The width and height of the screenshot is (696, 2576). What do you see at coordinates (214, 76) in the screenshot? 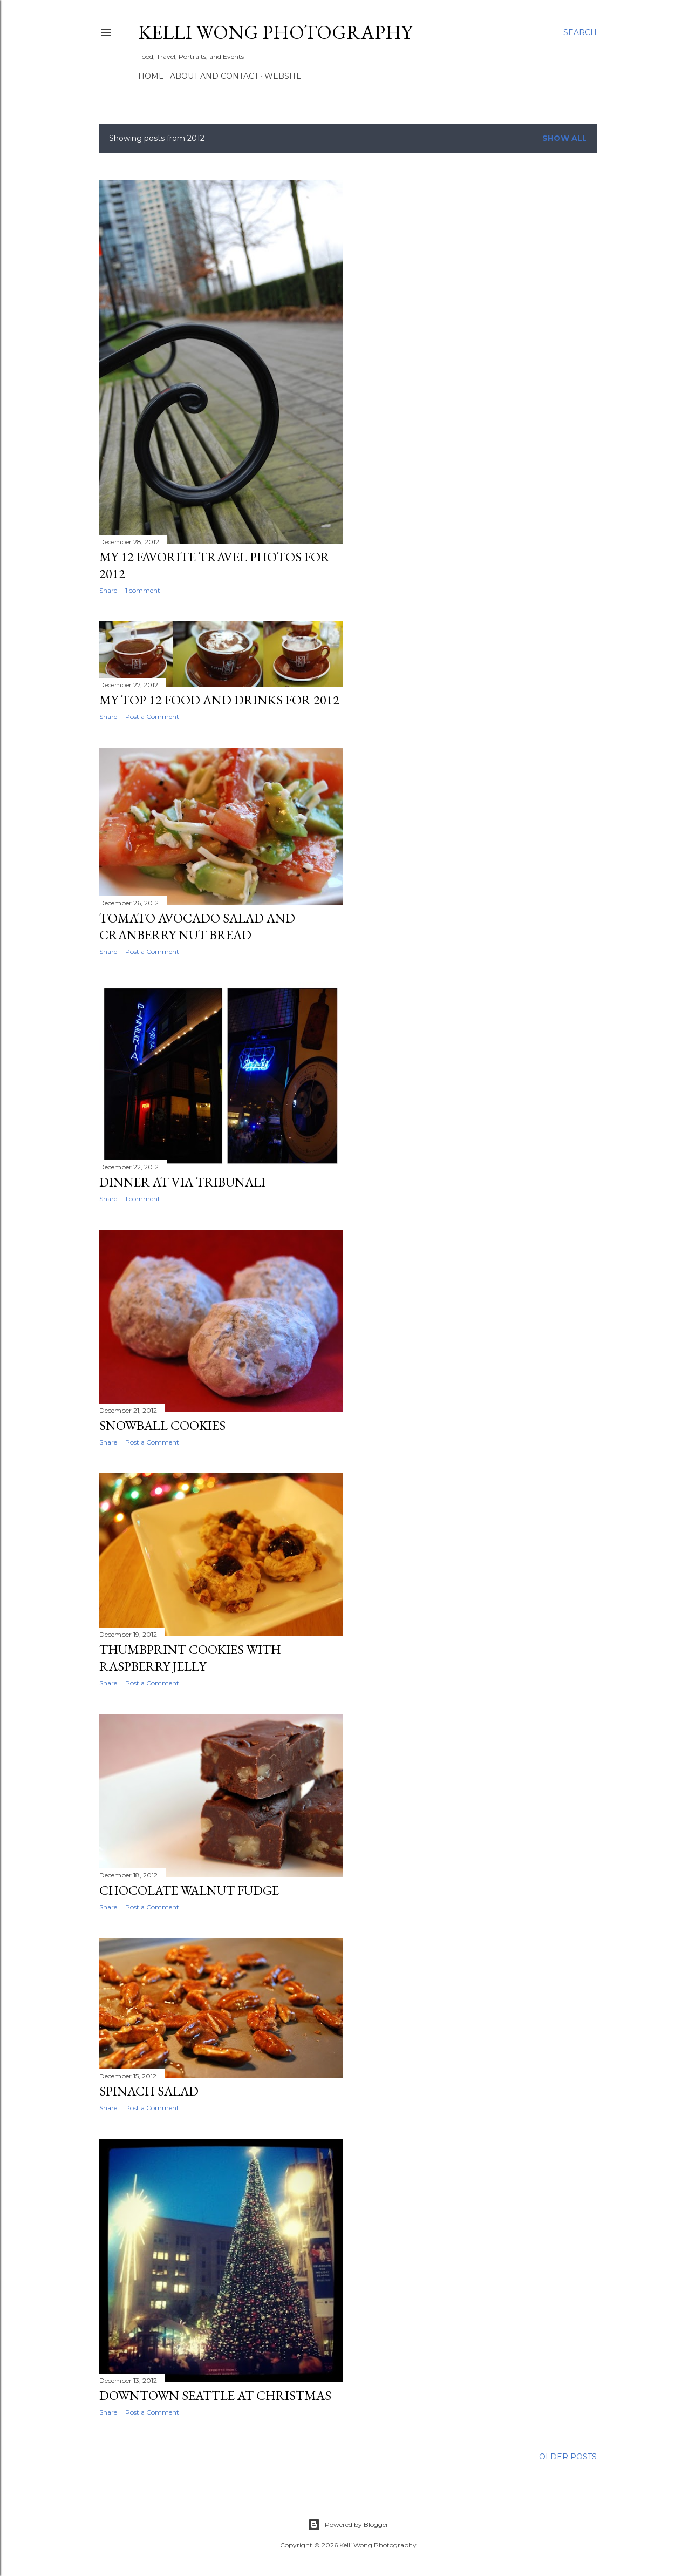
I see `About and Contact` at bounding box center [214, 76].